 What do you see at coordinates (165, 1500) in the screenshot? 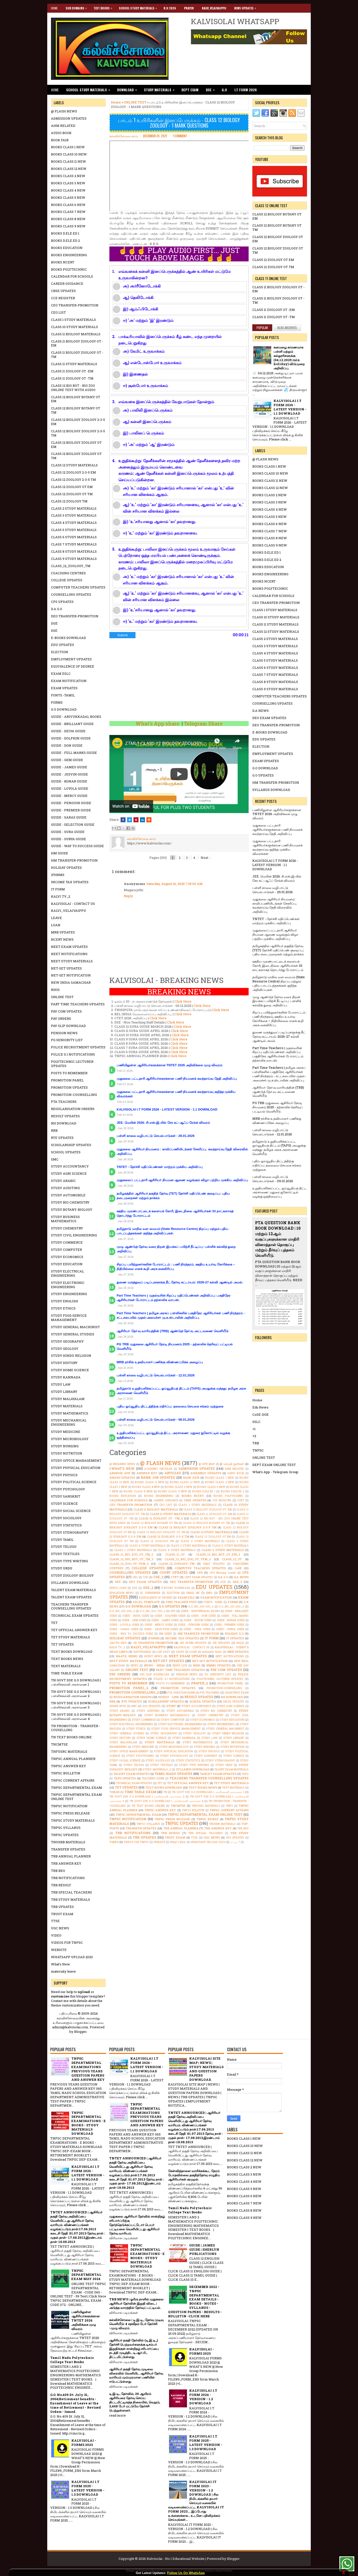
I see `CAREER GUIDANCE` at bounding box center [165, 1500].